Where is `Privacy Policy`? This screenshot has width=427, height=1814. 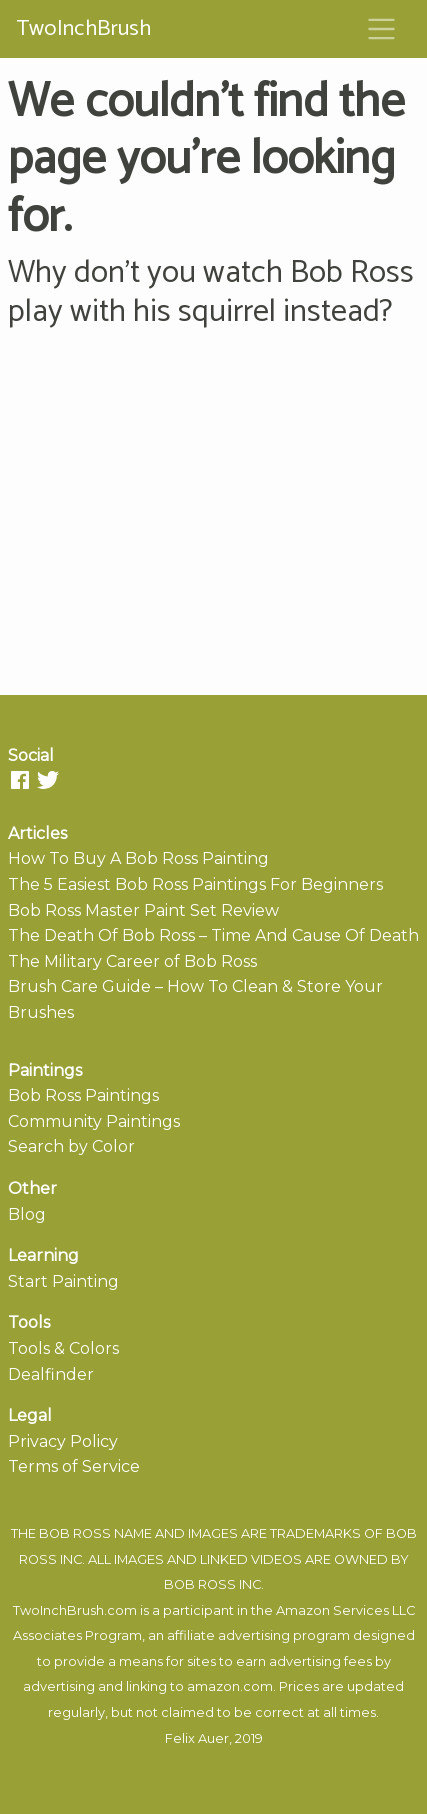 Privacy Policy is located at coordinates (63, 1441).